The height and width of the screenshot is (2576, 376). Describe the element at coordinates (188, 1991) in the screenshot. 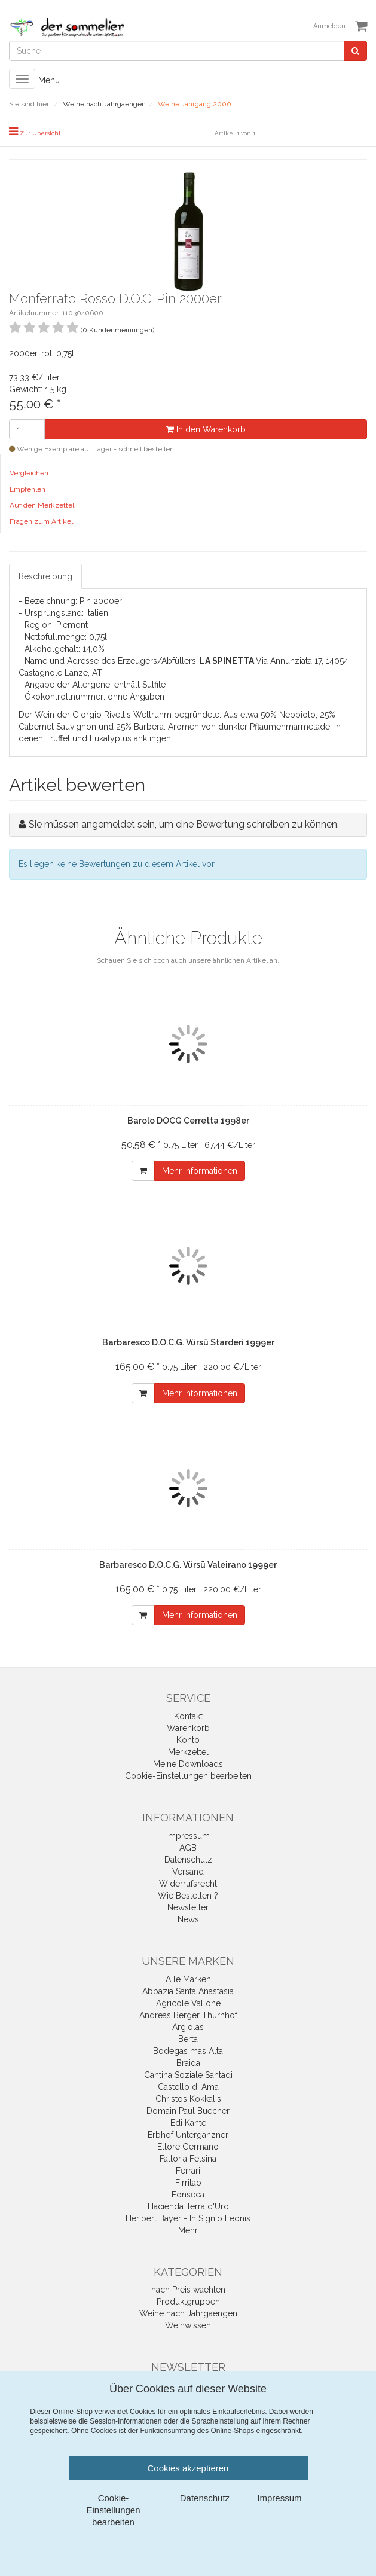

I see `Abbazia Santa Anastasia` at that location.